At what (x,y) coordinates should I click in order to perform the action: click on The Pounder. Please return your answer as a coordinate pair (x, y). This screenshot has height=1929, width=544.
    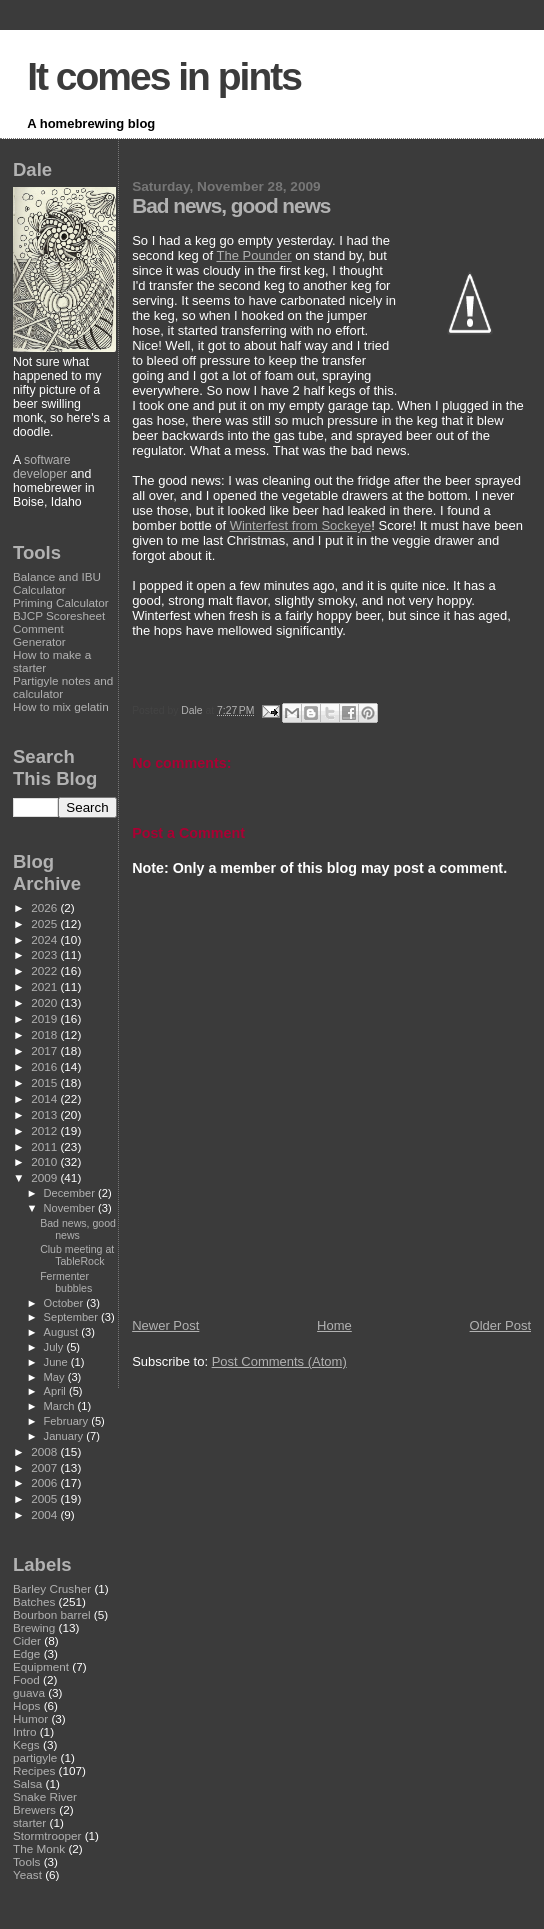
    Looking at the image, I should click on (253, 255).